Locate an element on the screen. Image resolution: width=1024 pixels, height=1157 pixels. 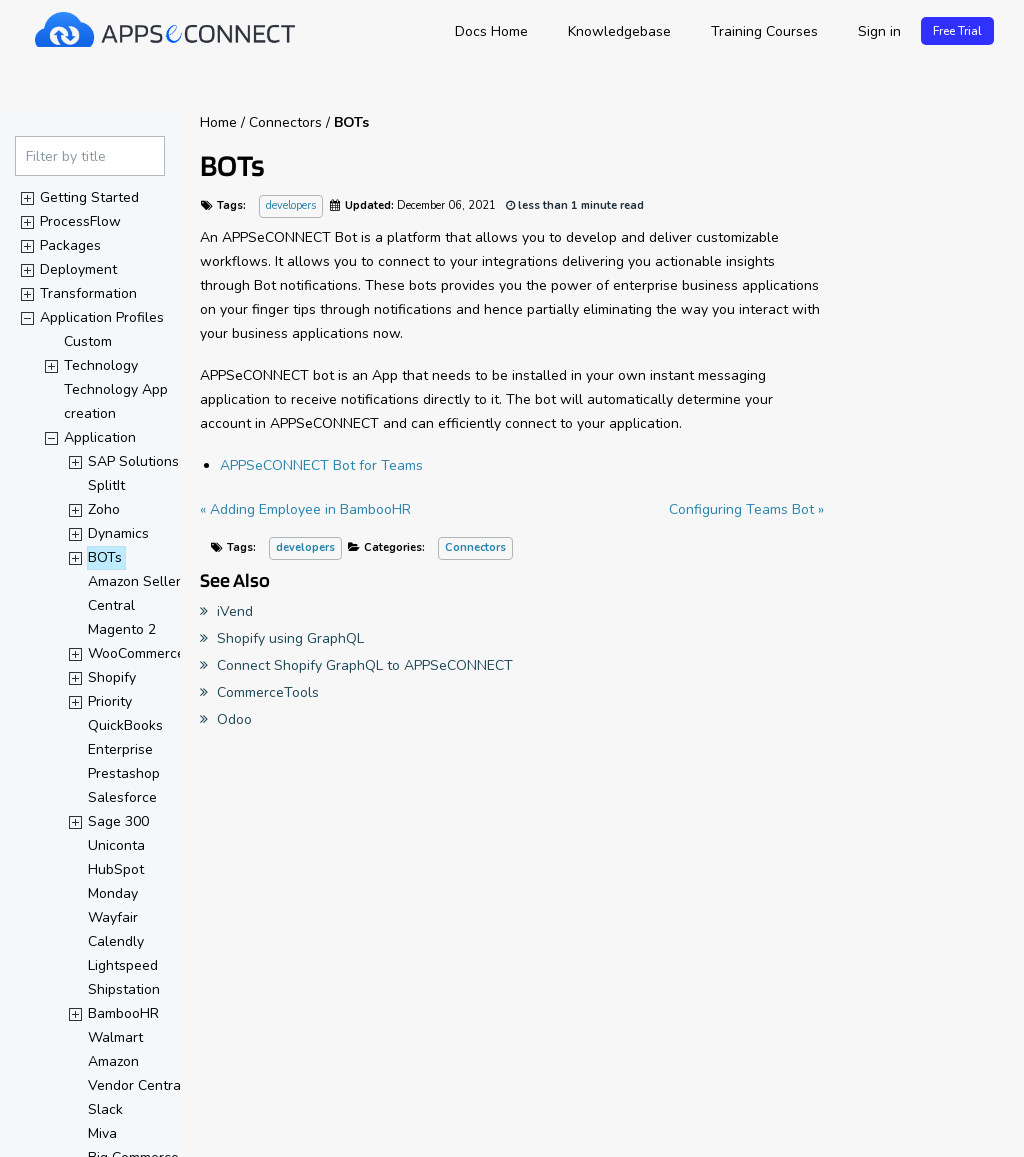
Slack is located at coordinates (105, 1109).